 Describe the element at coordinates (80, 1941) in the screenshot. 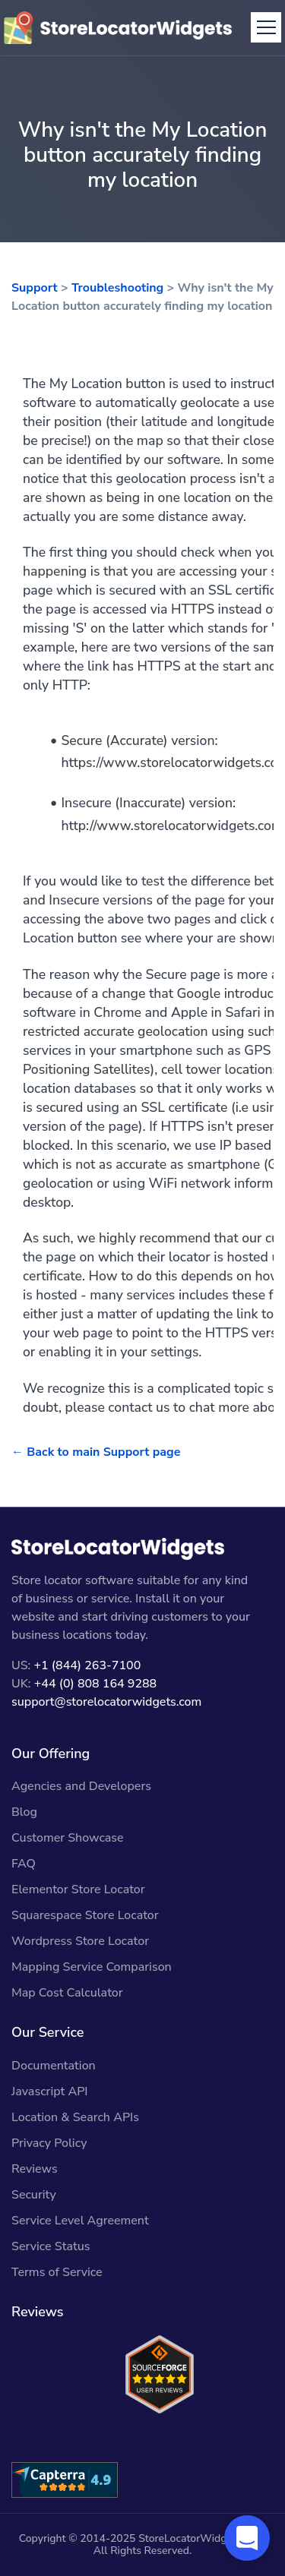

I see `Wordpress Store Locator` at that location.